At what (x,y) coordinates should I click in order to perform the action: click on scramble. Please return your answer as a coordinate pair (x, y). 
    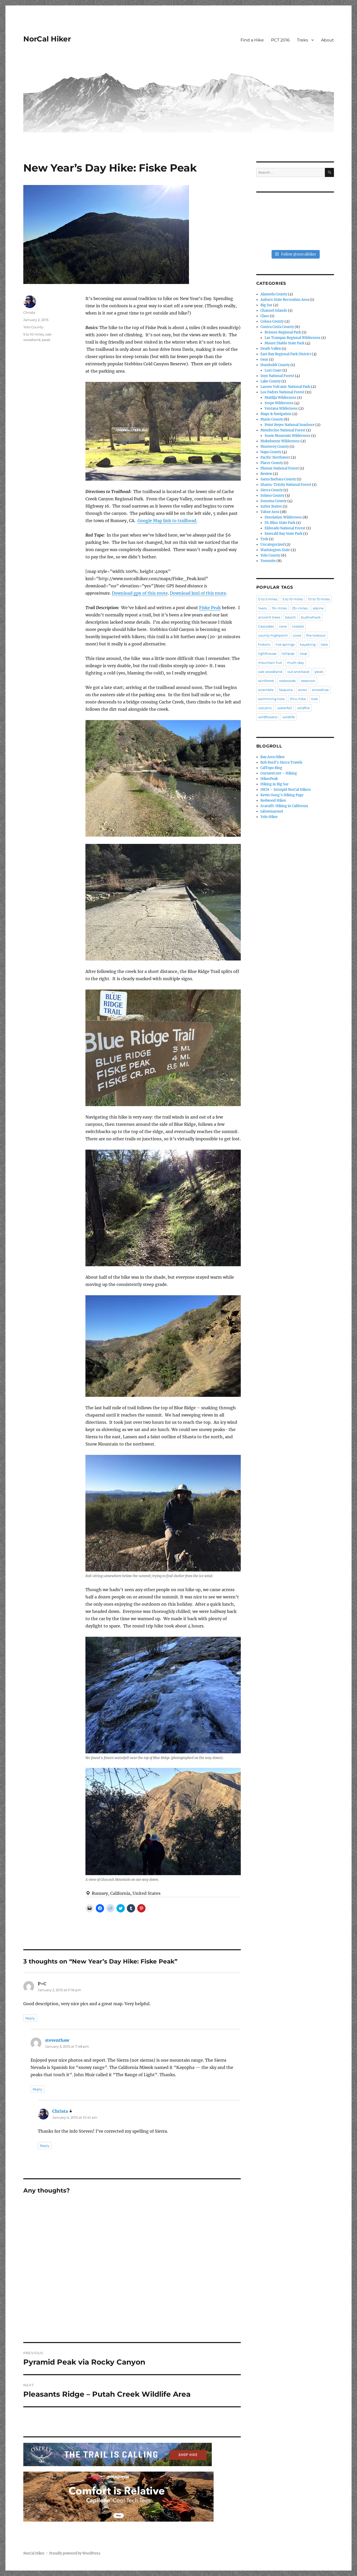
    Looking at the image, I should click on (266, 690).